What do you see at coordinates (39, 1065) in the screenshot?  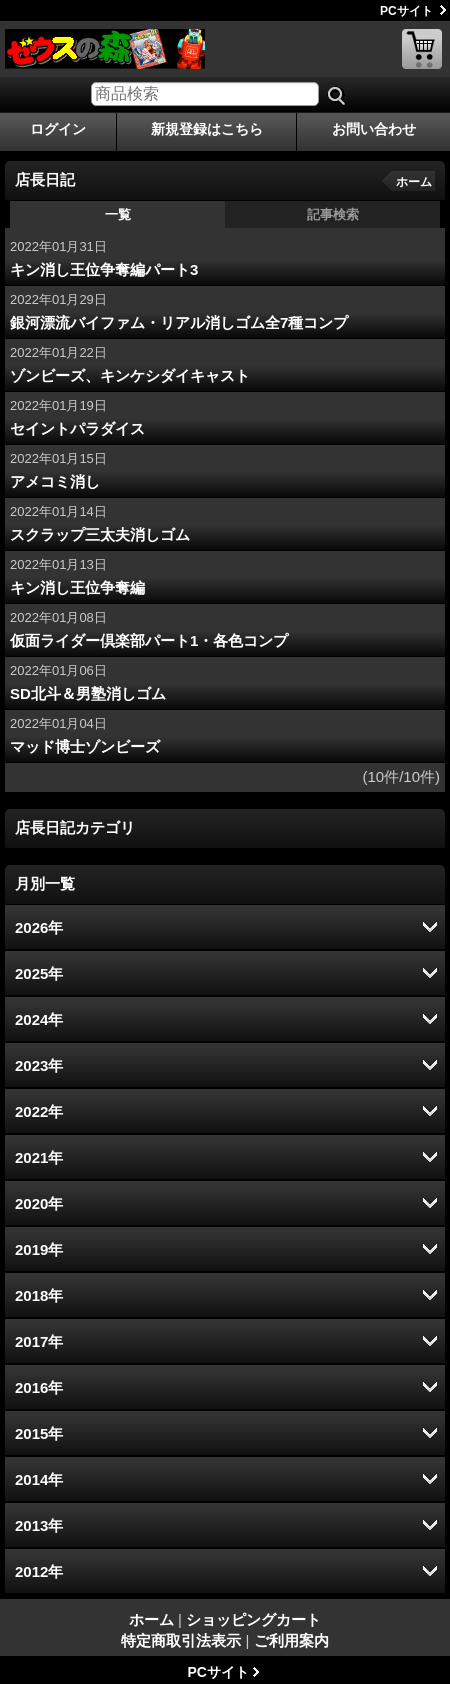 I see `2023年` at bounding box center [39, 1065].